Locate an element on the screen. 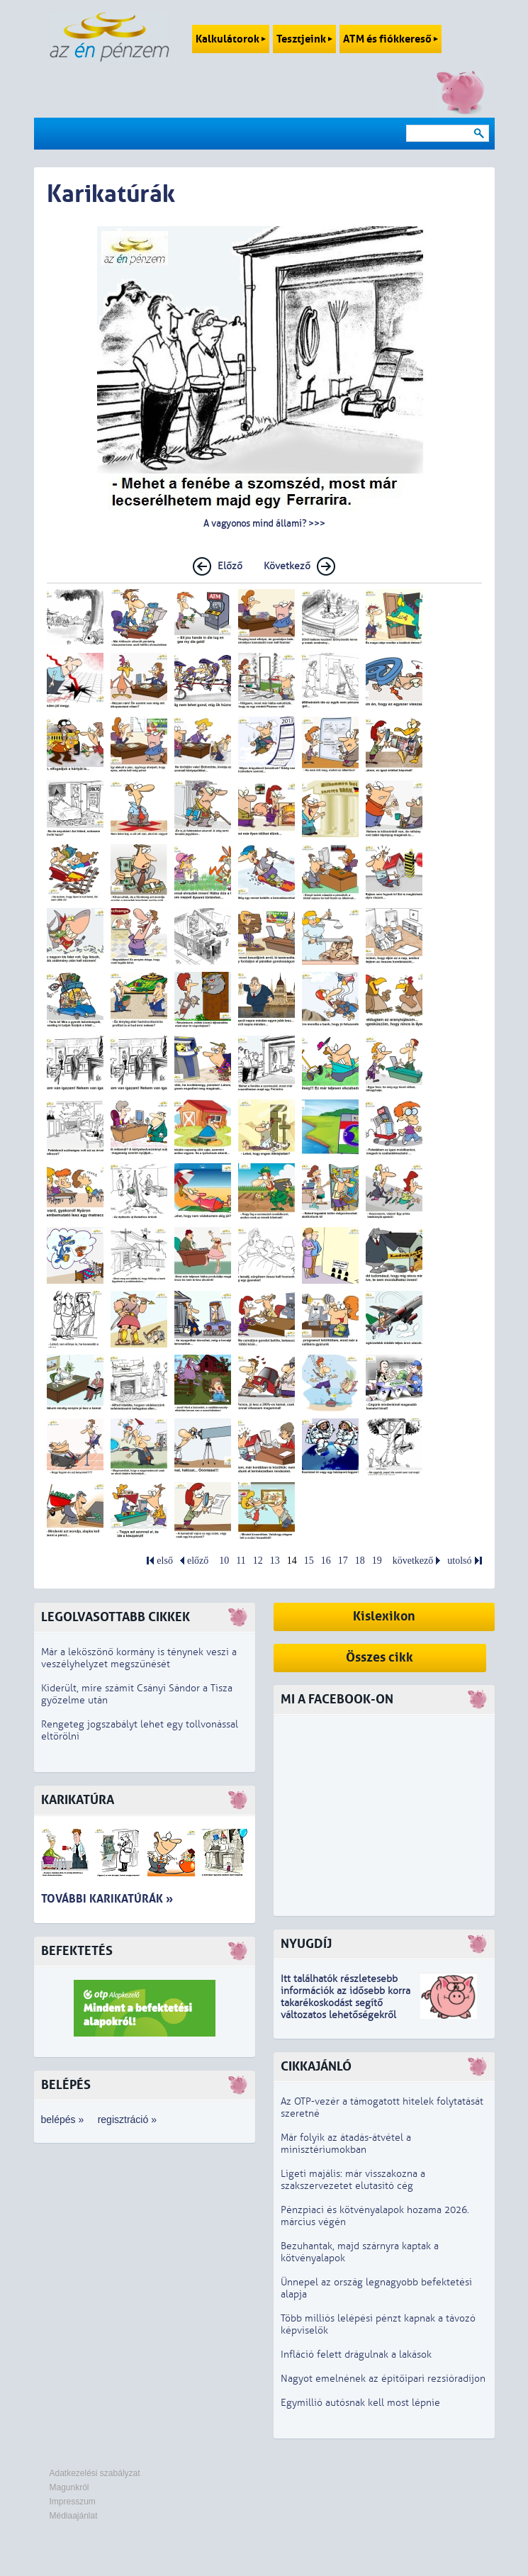 The width and height of the screenshot is (528, 2576). További karikatúrák » is located at coordinates (107, 1898).